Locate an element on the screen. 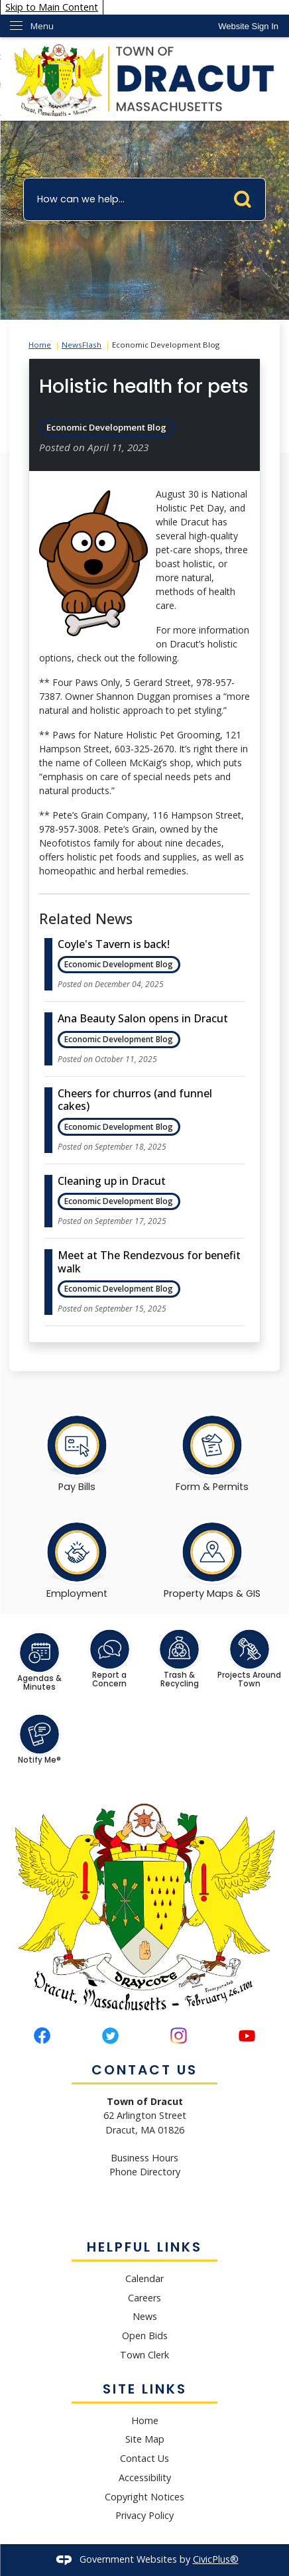 The image size is (289, 2576). Home is located at coordinates (40, 345).